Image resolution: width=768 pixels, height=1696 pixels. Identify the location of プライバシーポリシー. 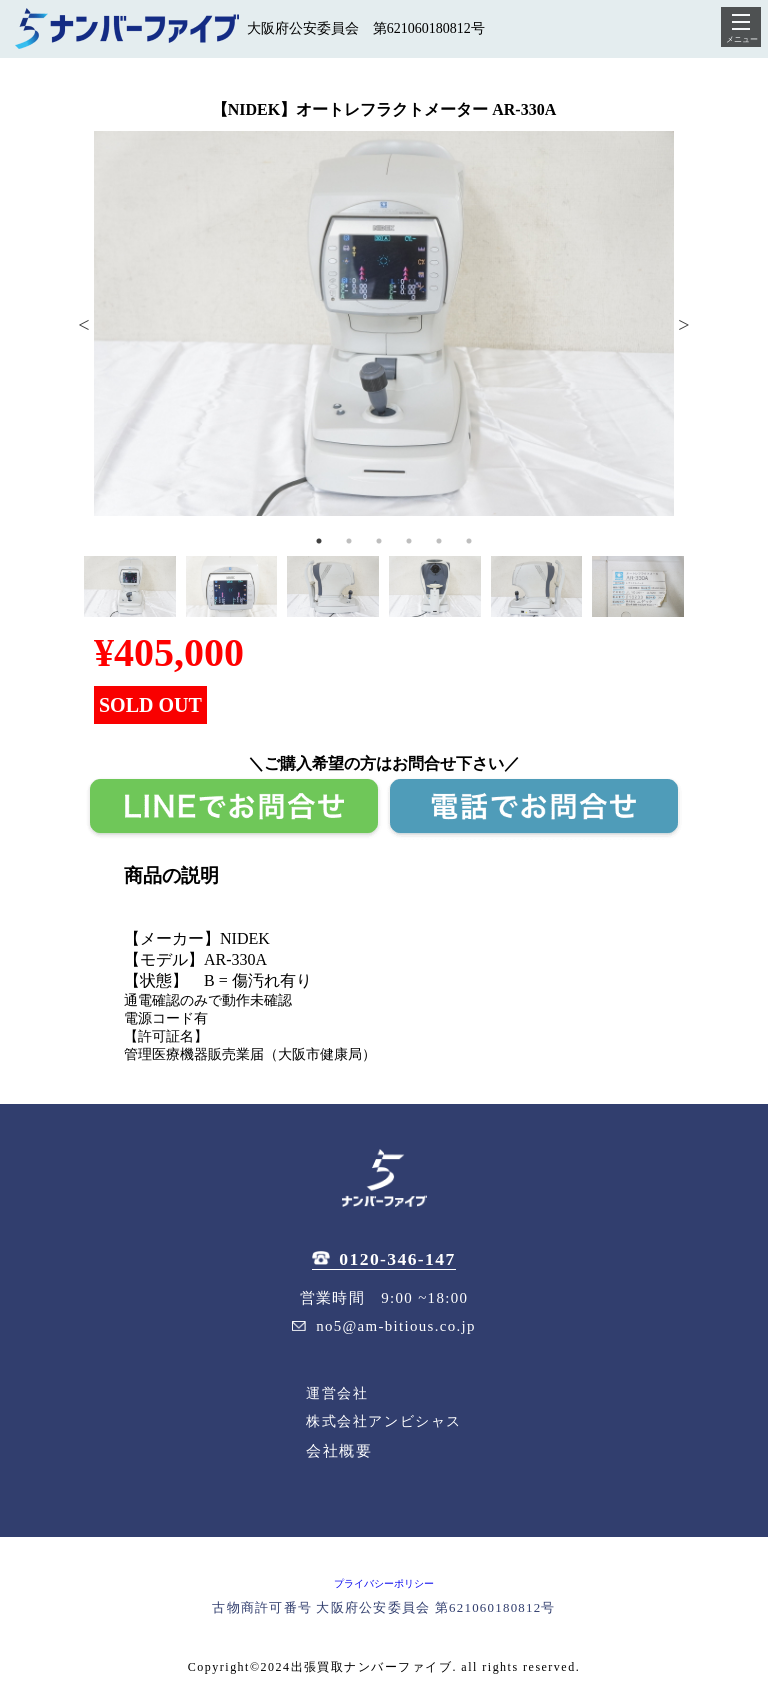
(384, 1583).